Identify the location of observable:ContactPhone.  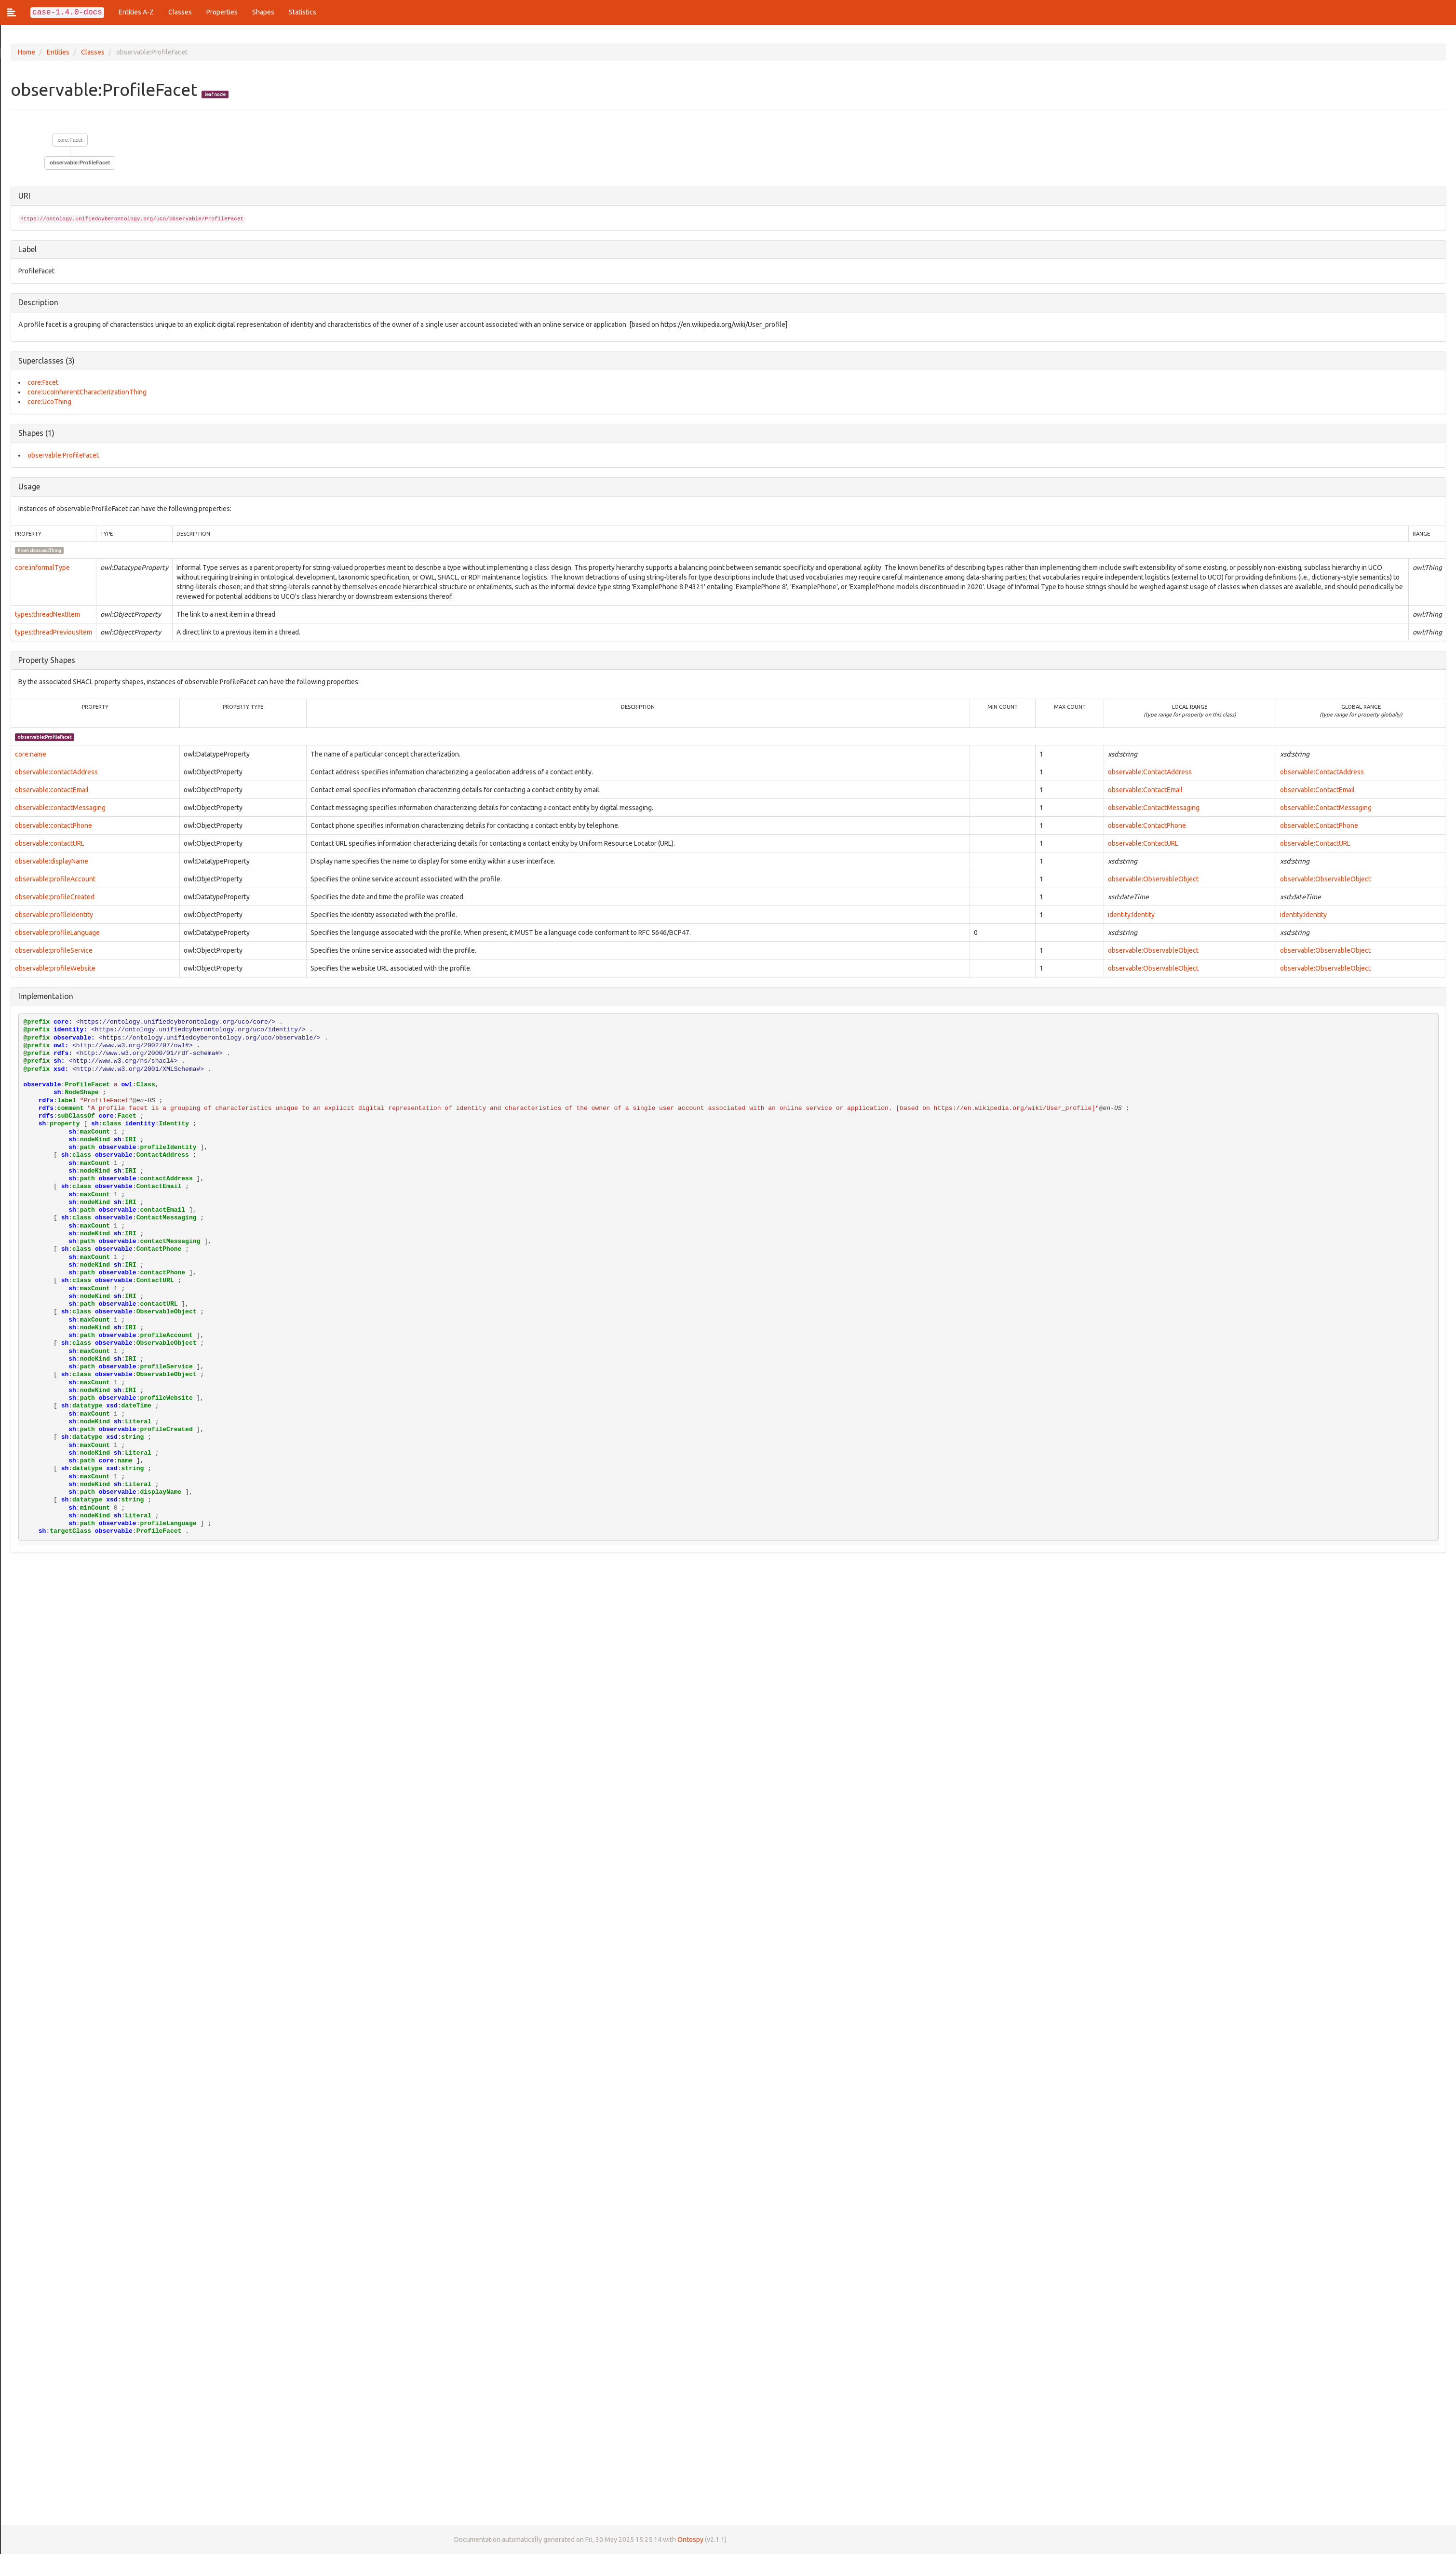
(1147, 825).